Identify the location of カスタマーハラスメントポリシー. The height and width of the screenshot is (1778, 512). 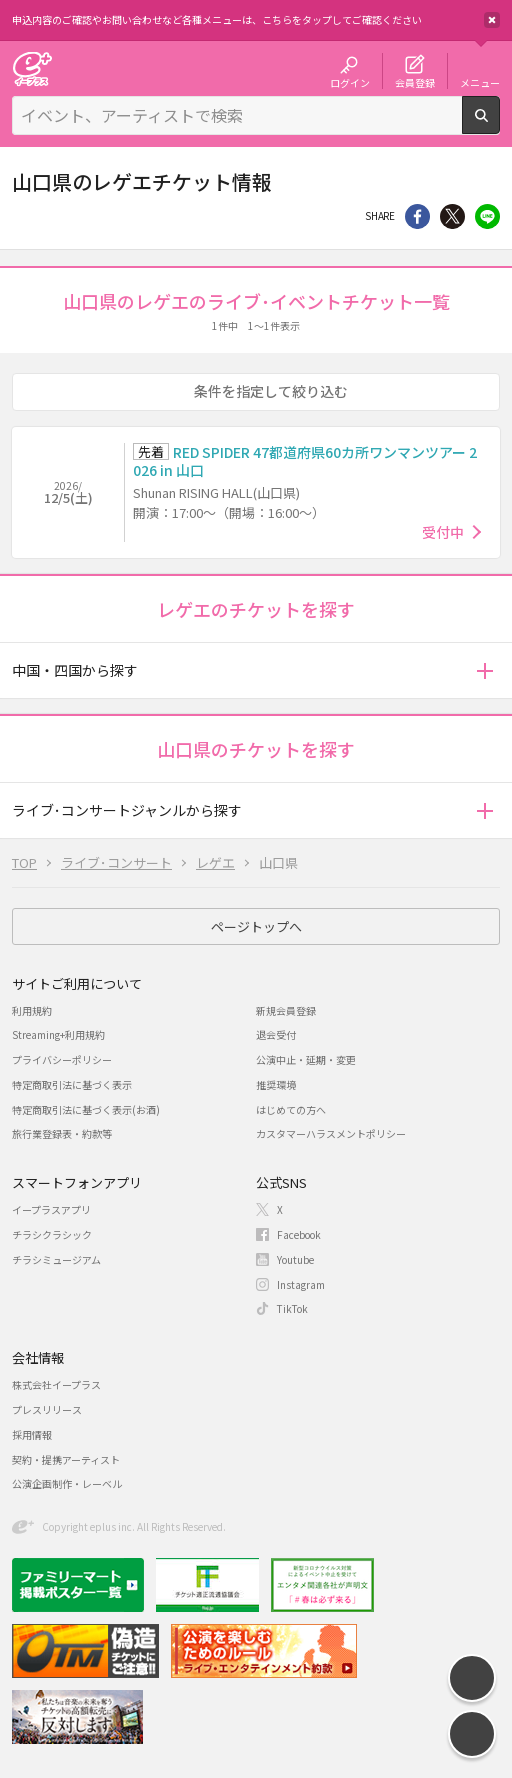
(331, 1133).